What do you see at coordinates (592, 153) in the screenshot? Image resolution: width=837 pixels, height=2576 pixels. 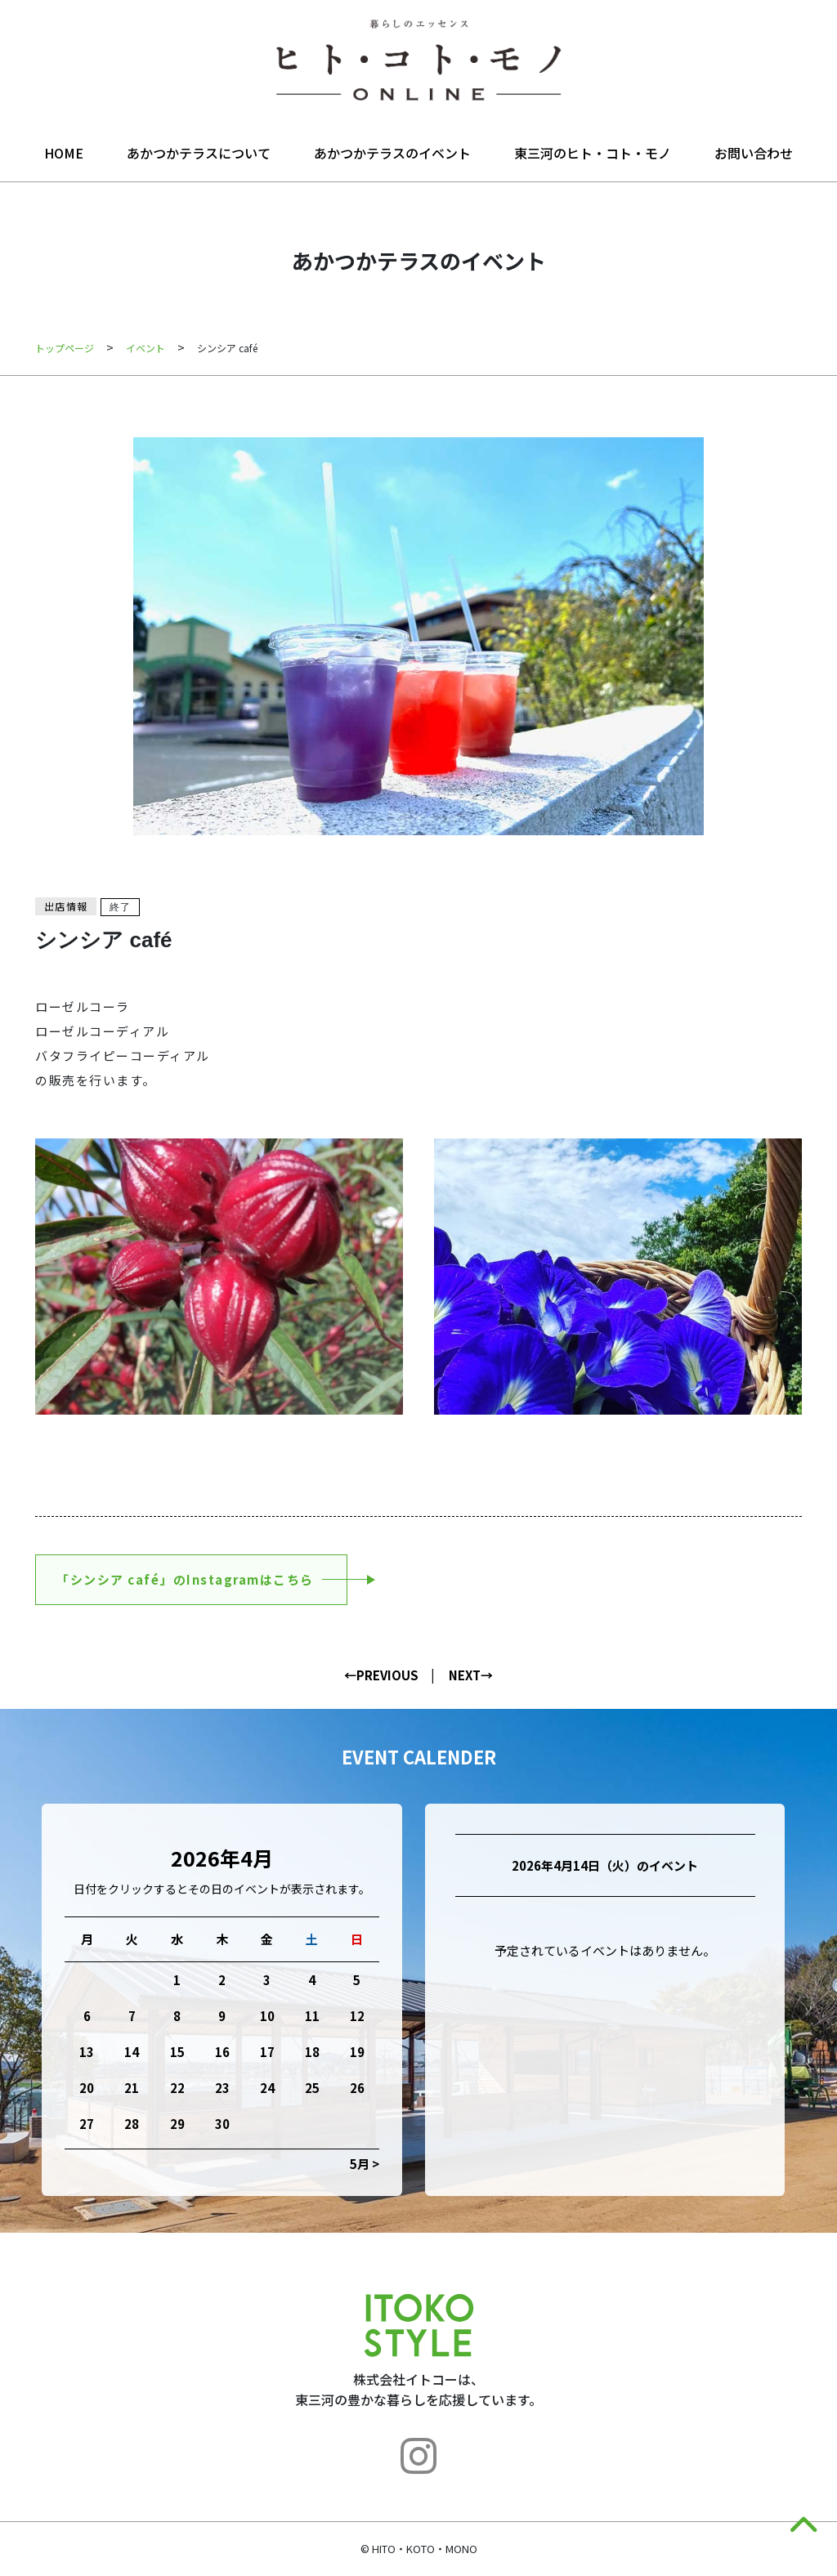 I see `東三河のヒト・コト・モノ` at bounding box center [592, 153].